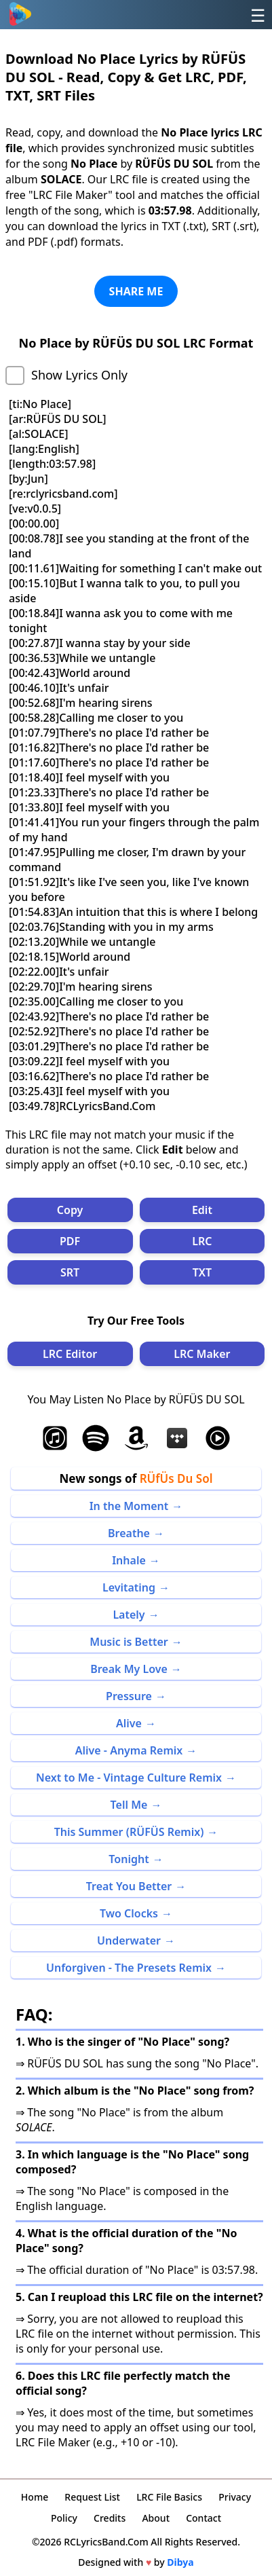  I want to click on Home, so click(34, 2496).